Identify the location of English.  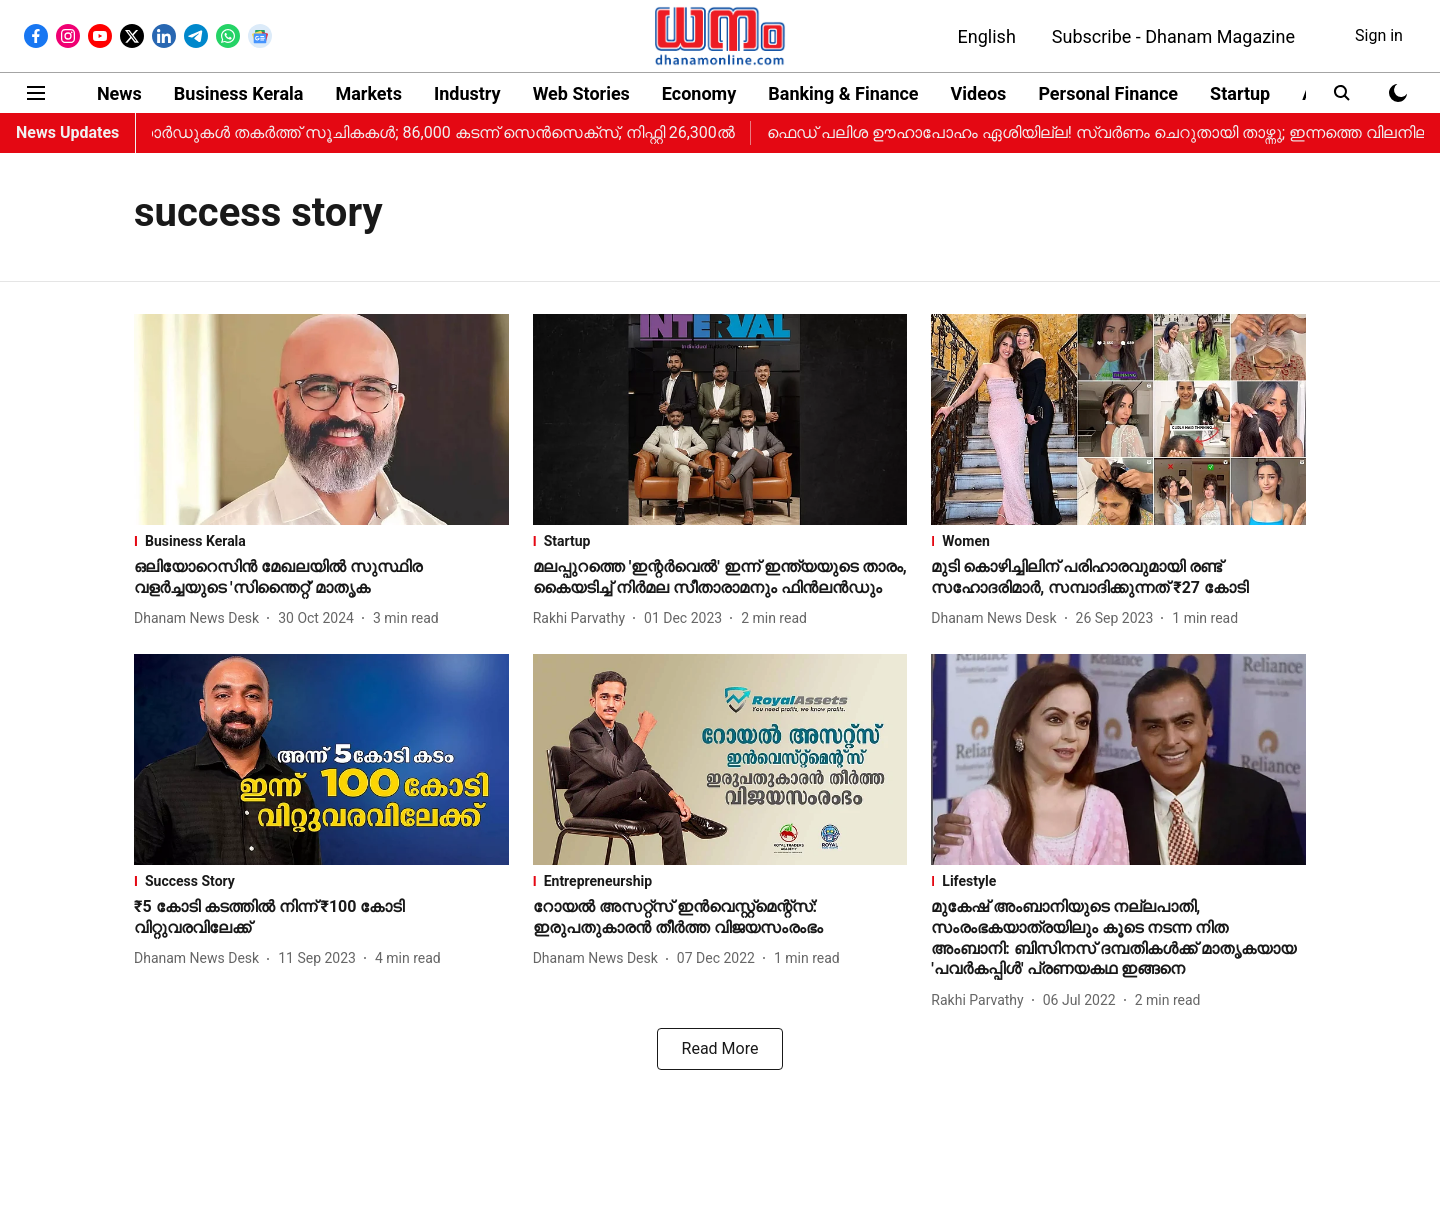
(987, 36).